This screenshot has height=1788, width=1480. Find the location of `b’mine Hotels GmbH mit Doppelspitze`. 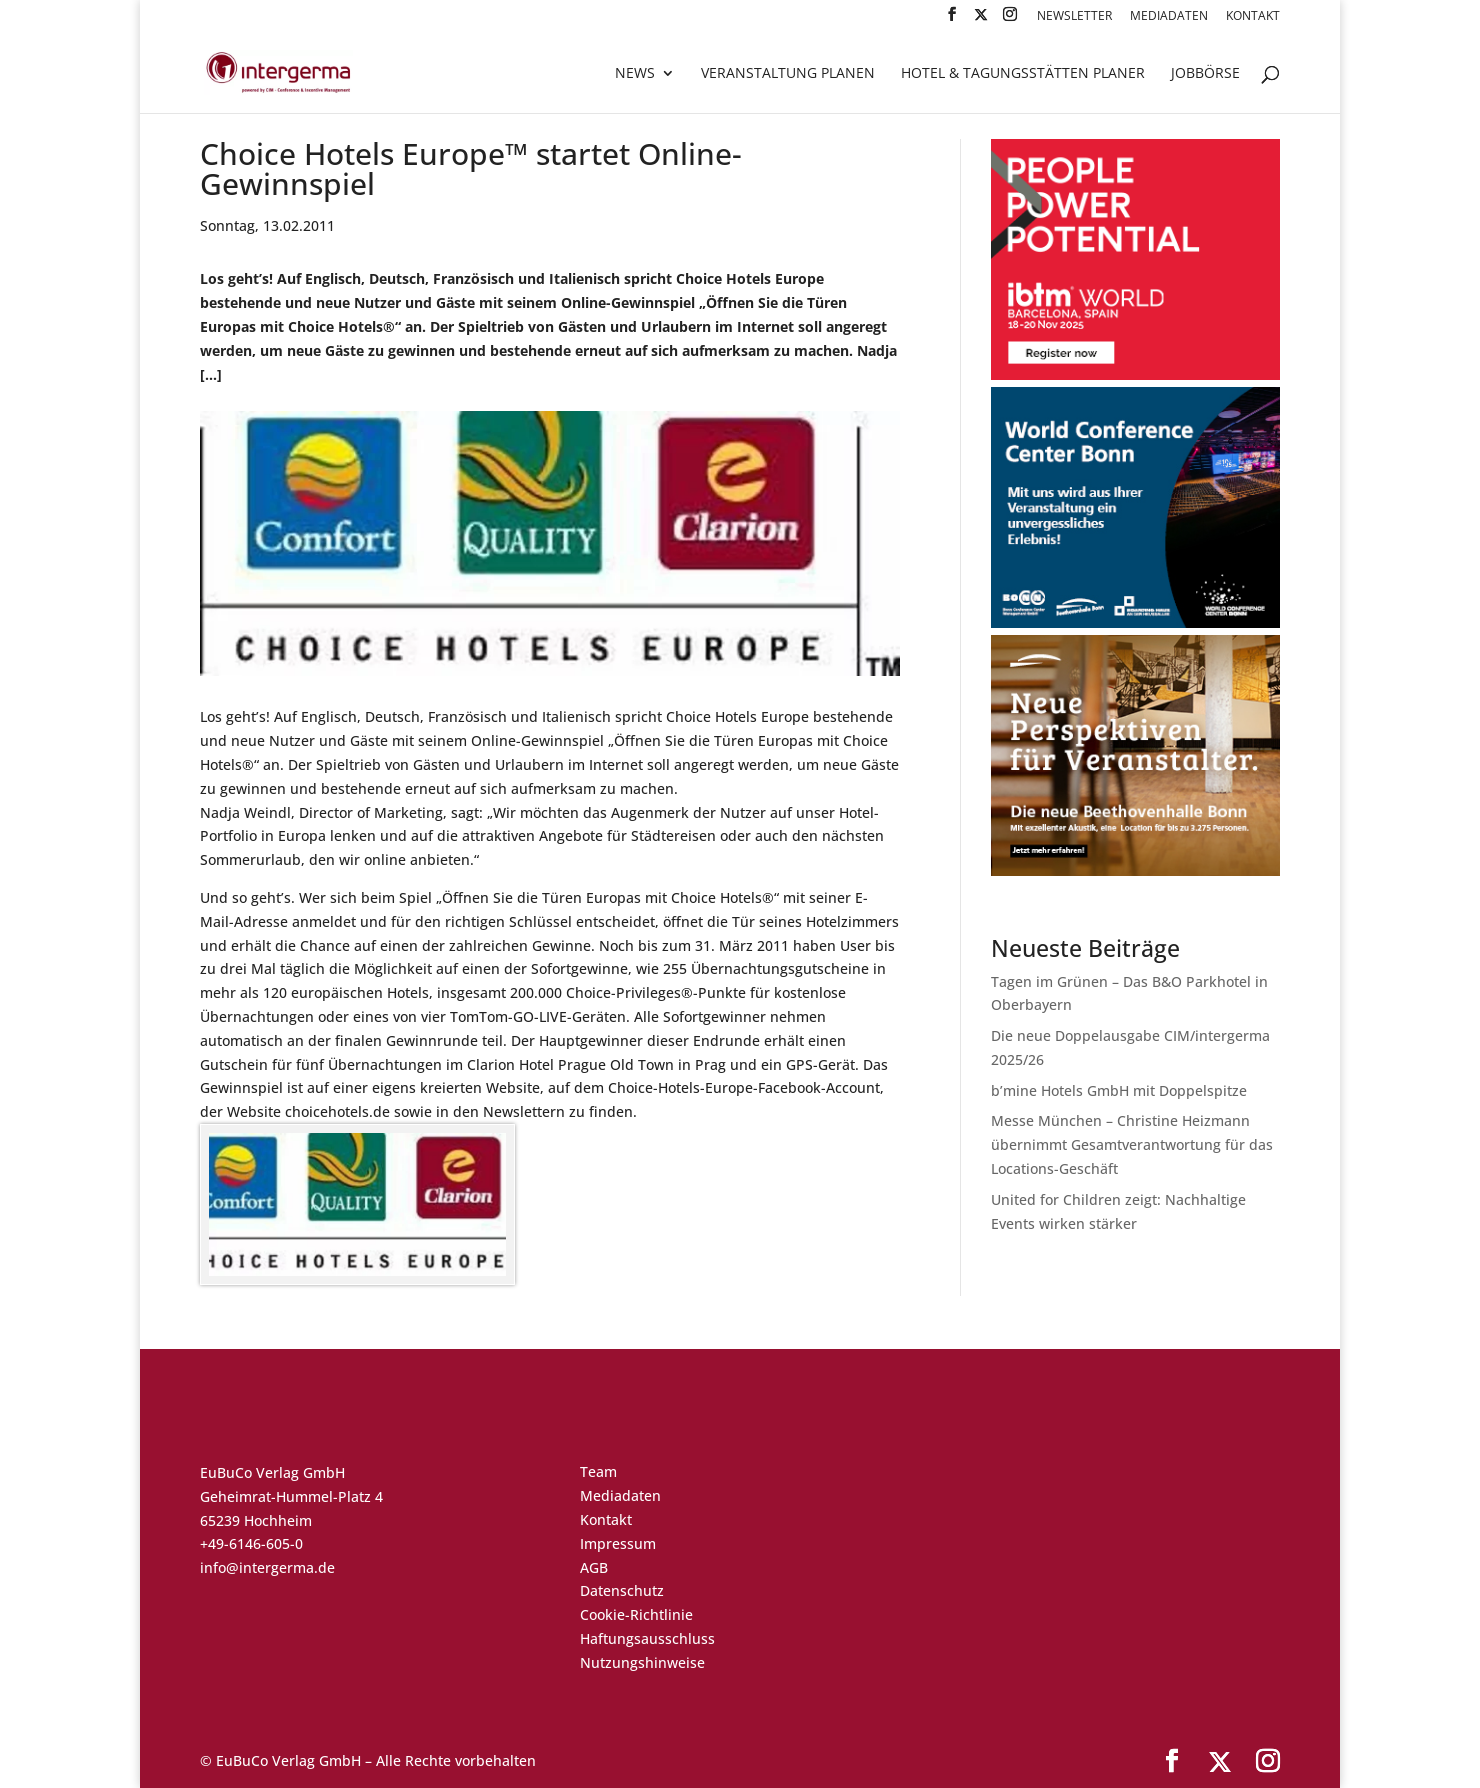

b’mine Hotels GmbH mit Doppelspitze is located at coordinates (1119, 1090).